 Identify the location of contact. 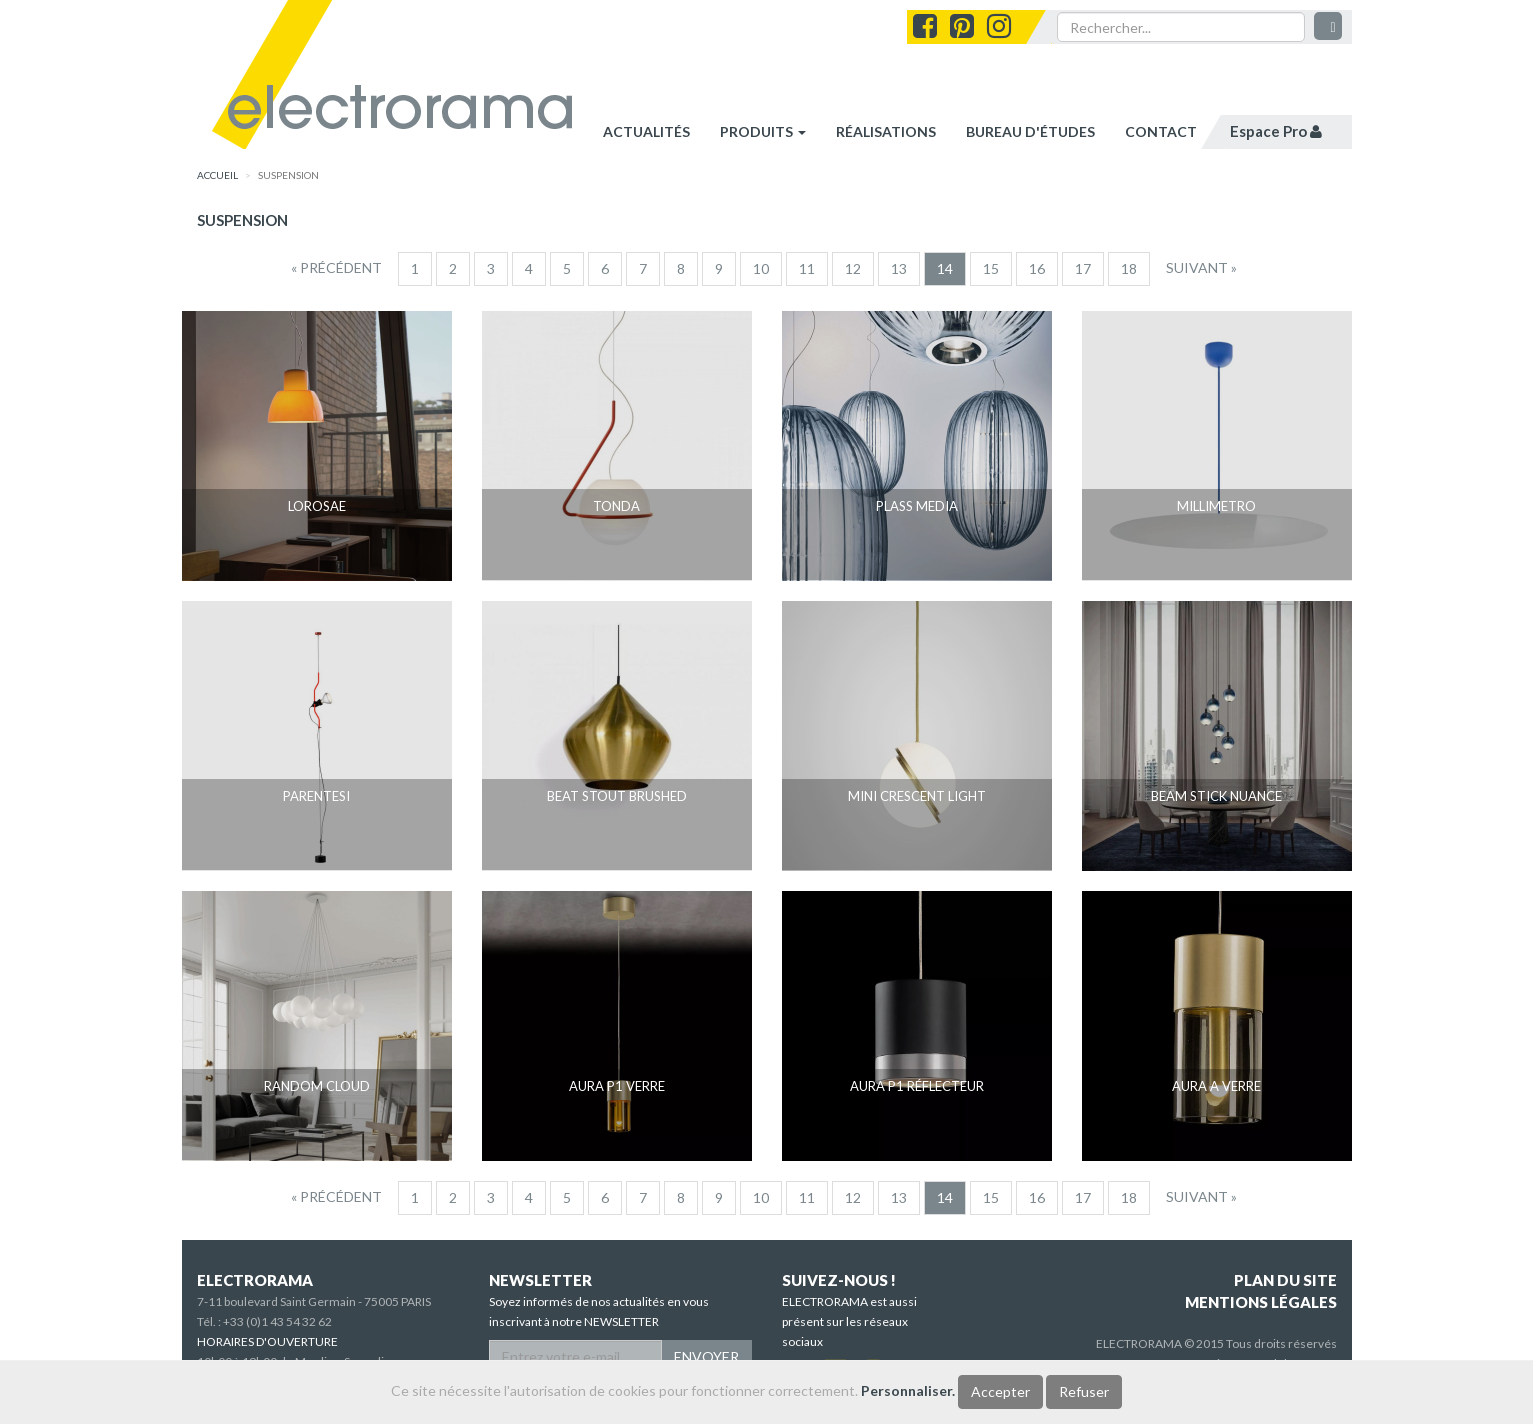
(1161, 131).